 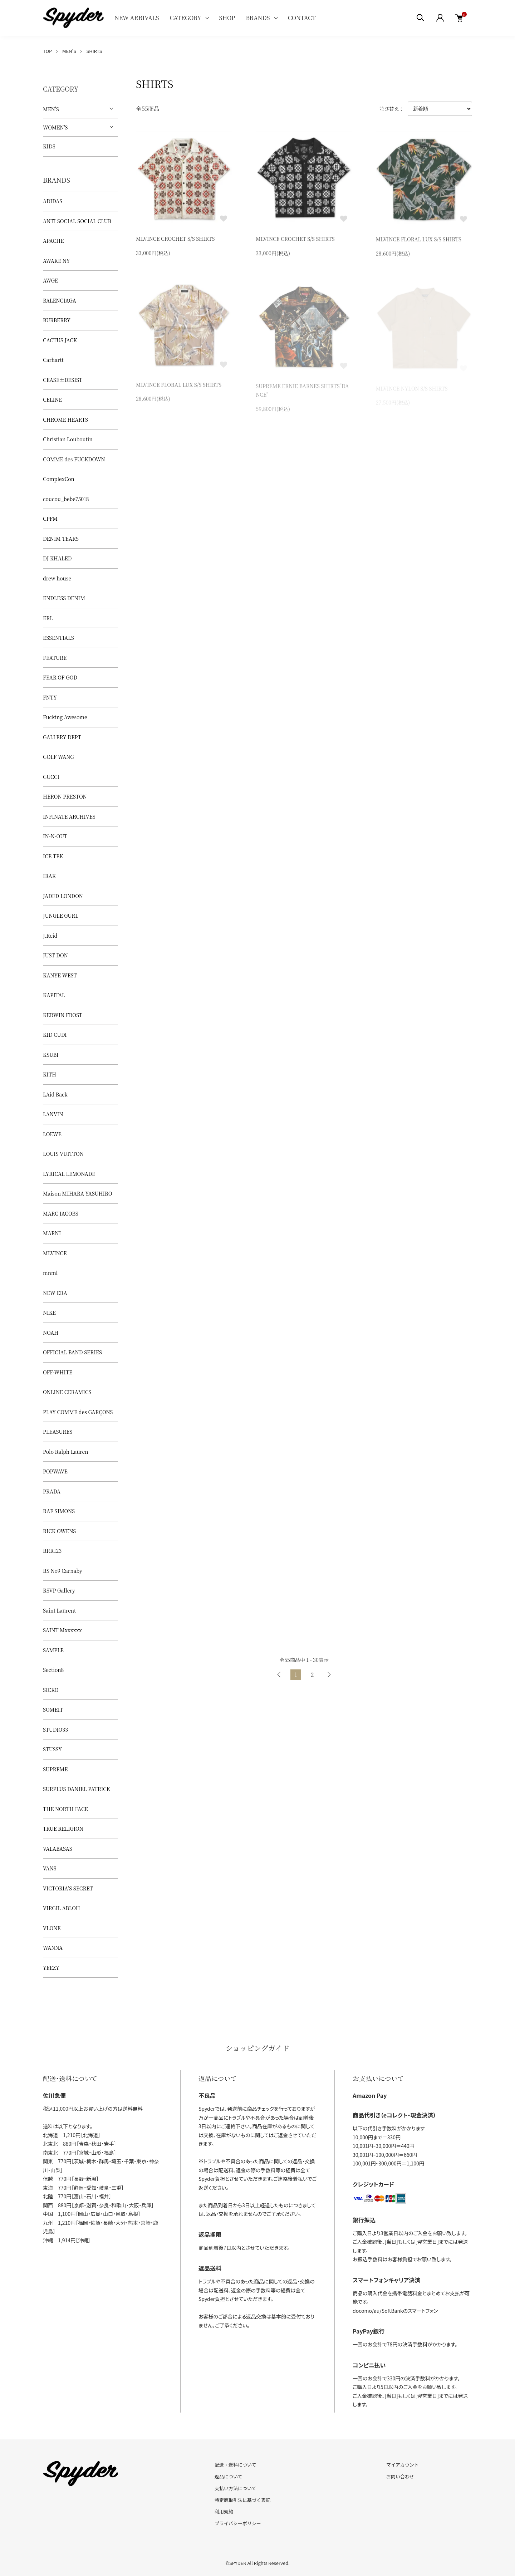 What do you see at coordinates (59, 1610) in the screenshot?
I see `Saint Laurent` at bounding box center [59, 1610].